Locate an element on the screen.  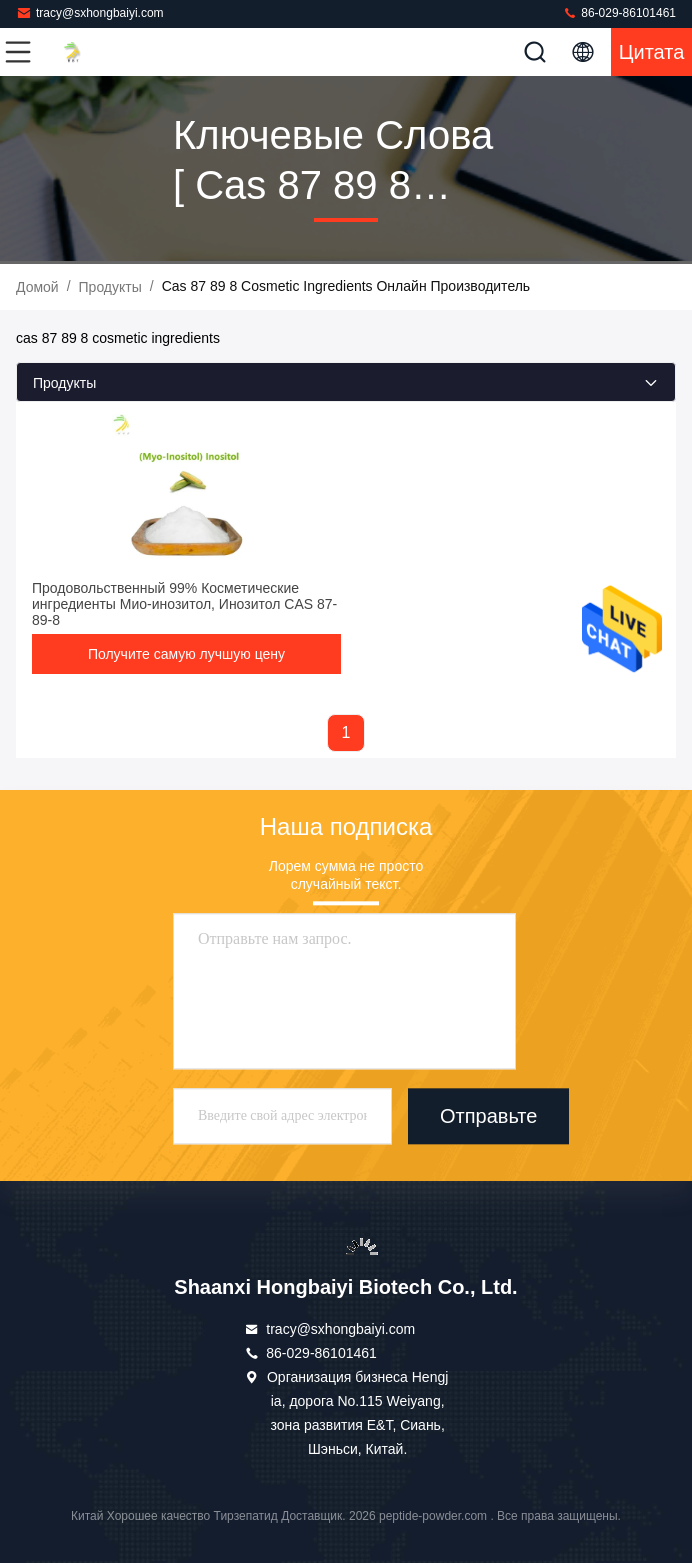
Продовольственный 99% Косметические ингредиенты Мио-инозитол, Инозитол CAS 87-89-8 is located at coordinates (184, 604).